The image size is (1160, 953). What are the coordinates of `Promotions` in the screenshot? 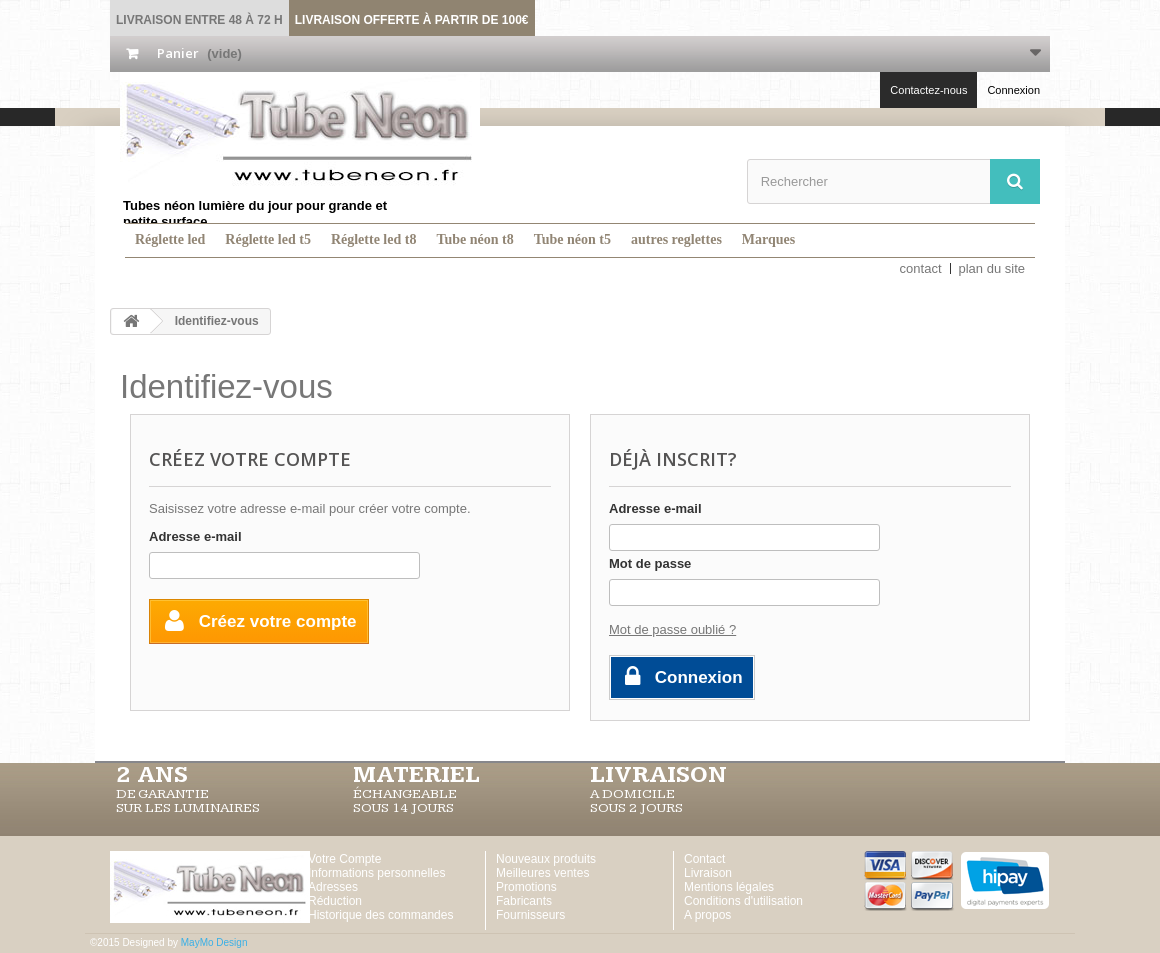 It's located at (526, 887).